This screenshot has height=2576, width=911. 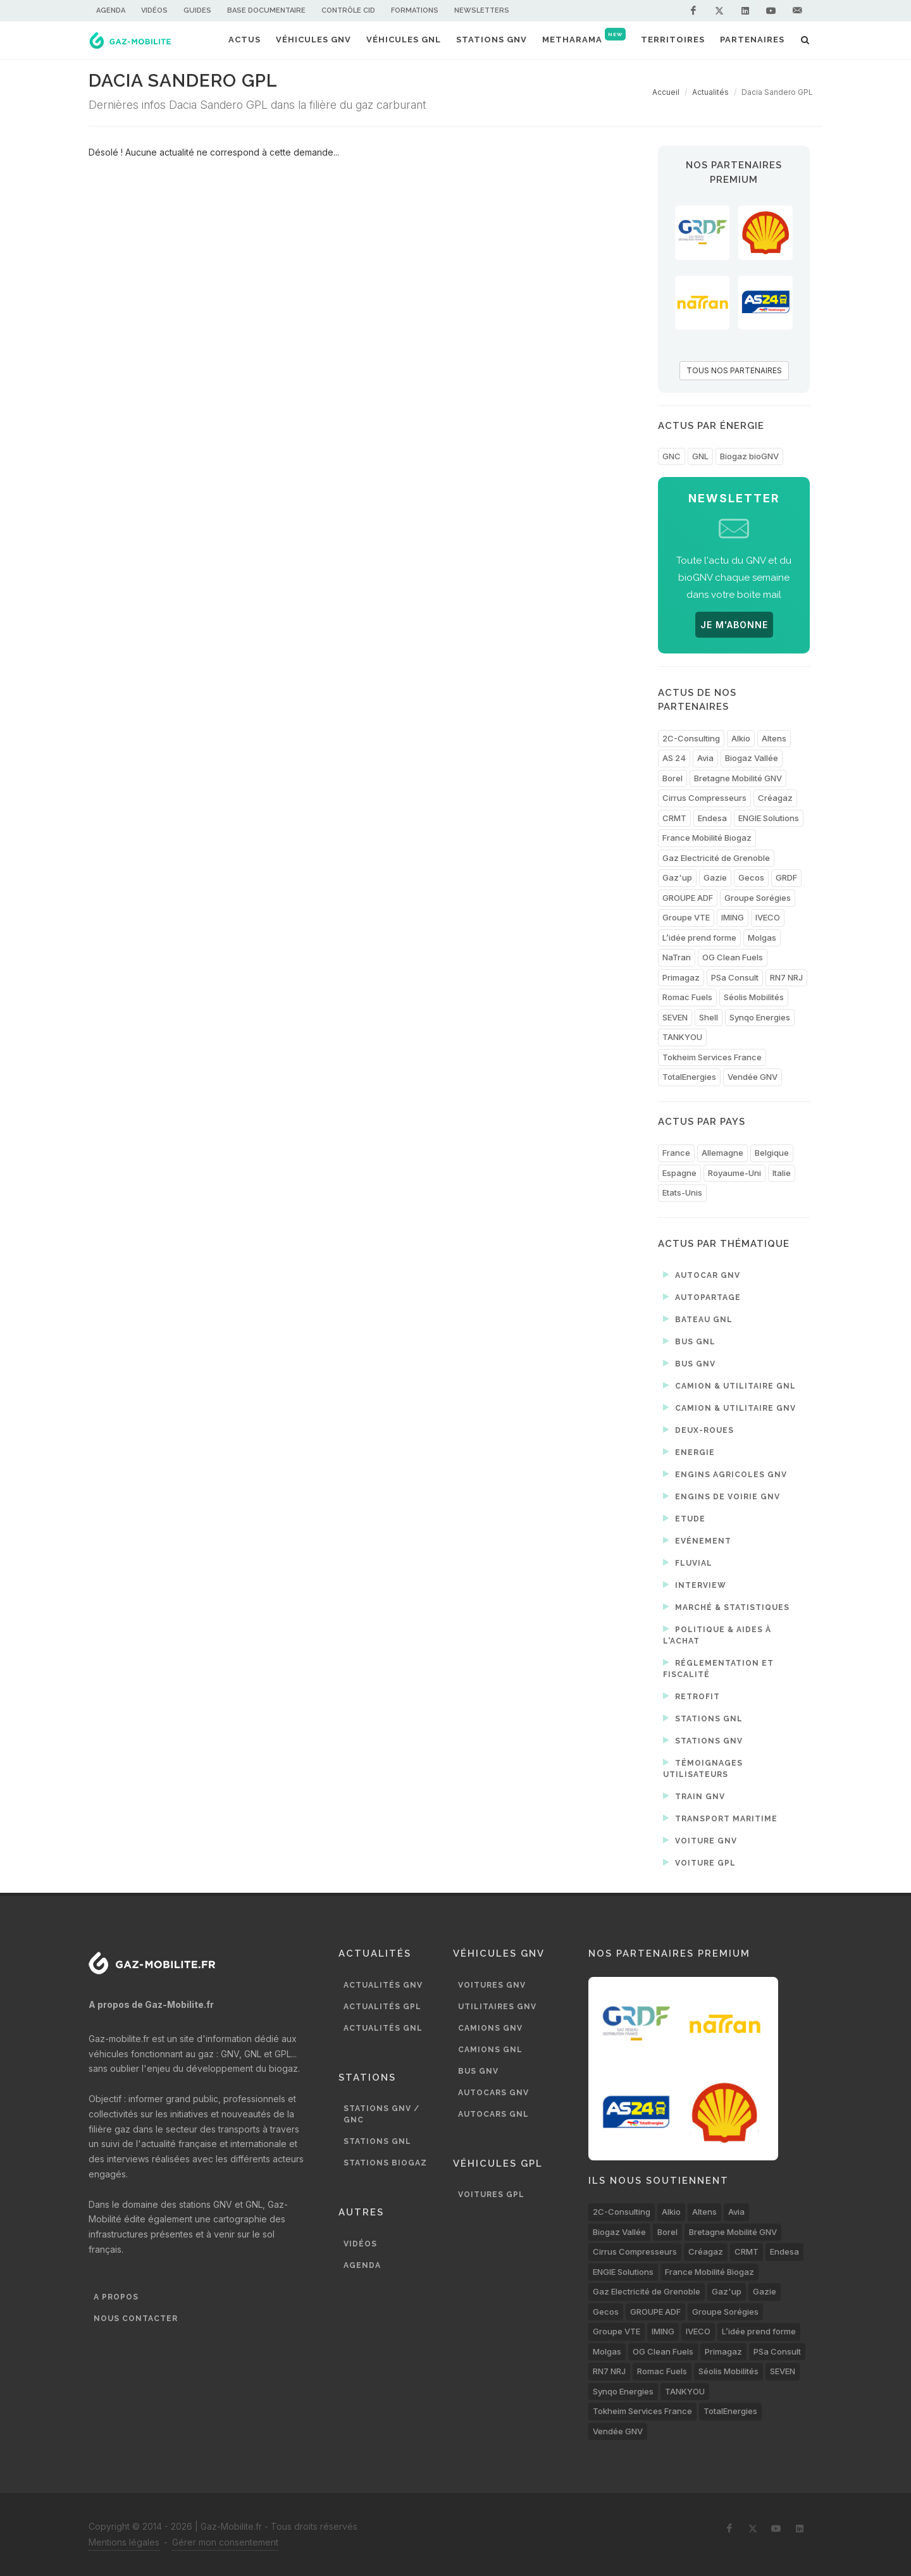 What do you see at coordinates (725, 1474) in the screenshot?
I see `Engins agricoles GNV` at bounding box center [725, 1474].